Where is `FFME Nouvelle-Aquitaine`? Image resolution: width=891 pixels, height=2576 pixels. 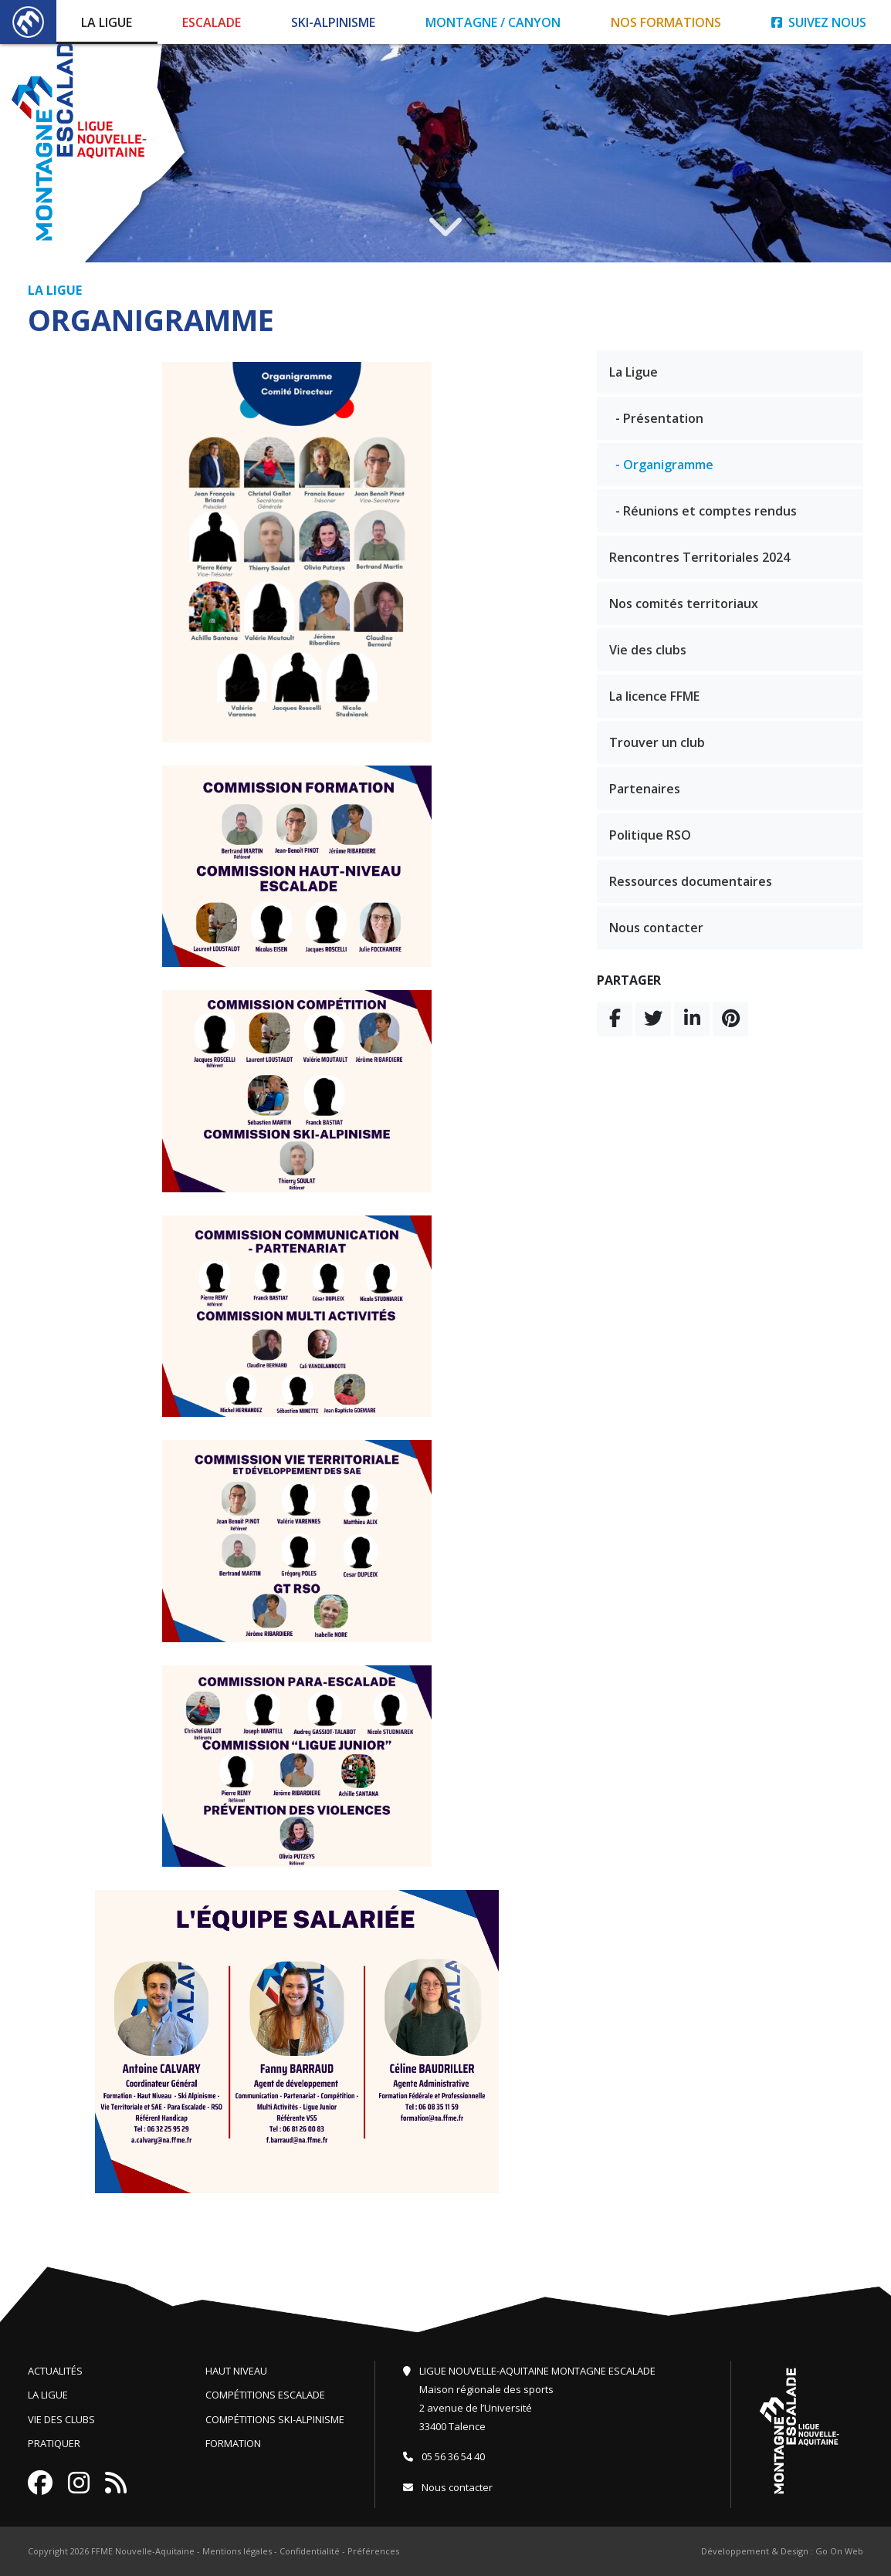 FFME Nouvelle-Aquitaine is located at coordinates (143, 2551).